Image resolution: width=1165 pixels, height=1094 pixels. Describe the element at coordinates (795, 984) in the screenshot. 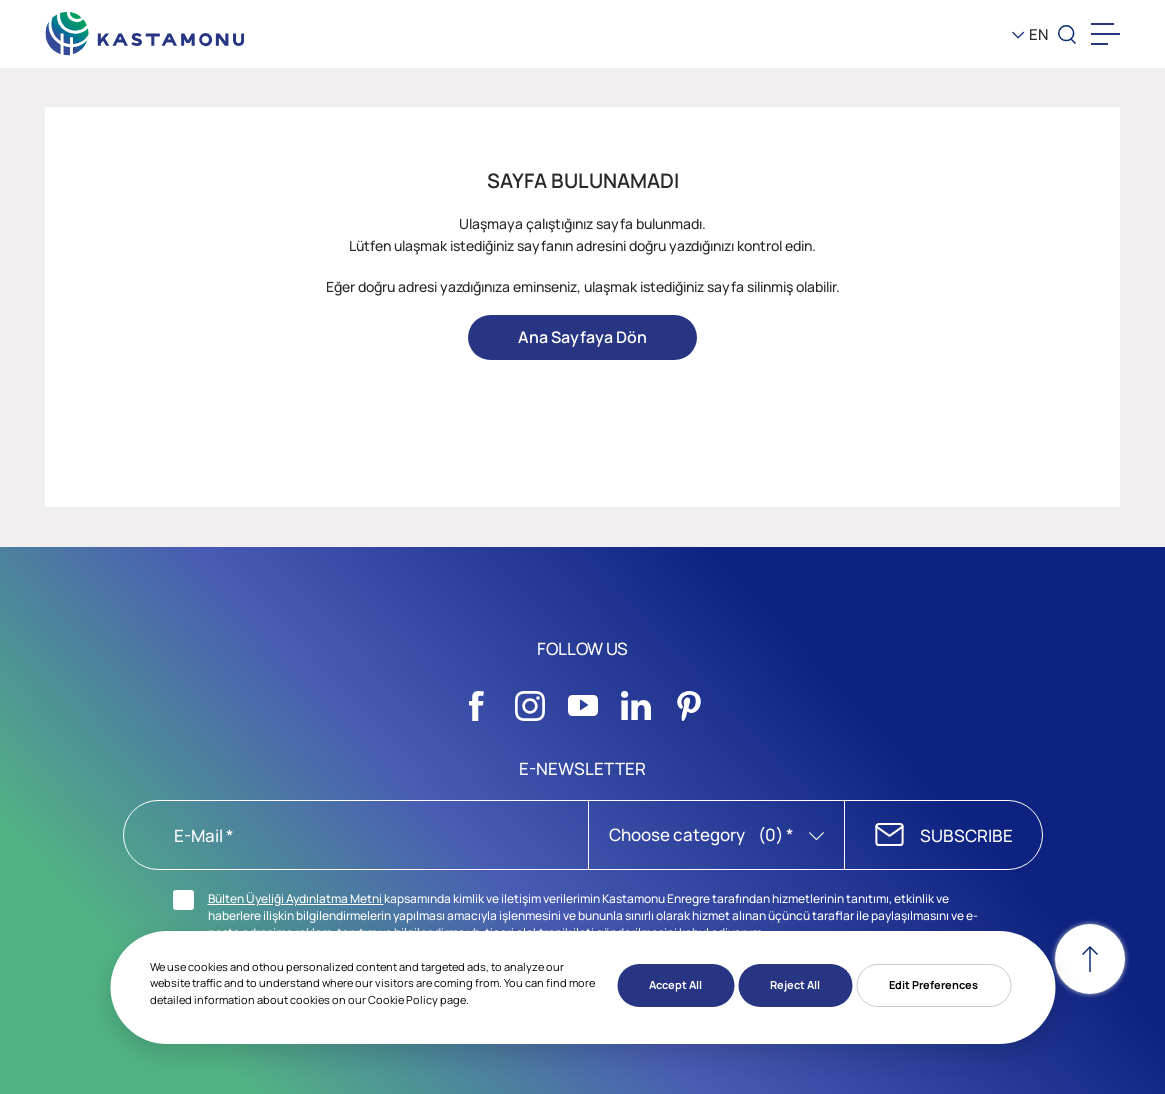

I see `Reject All [button]` at that location.